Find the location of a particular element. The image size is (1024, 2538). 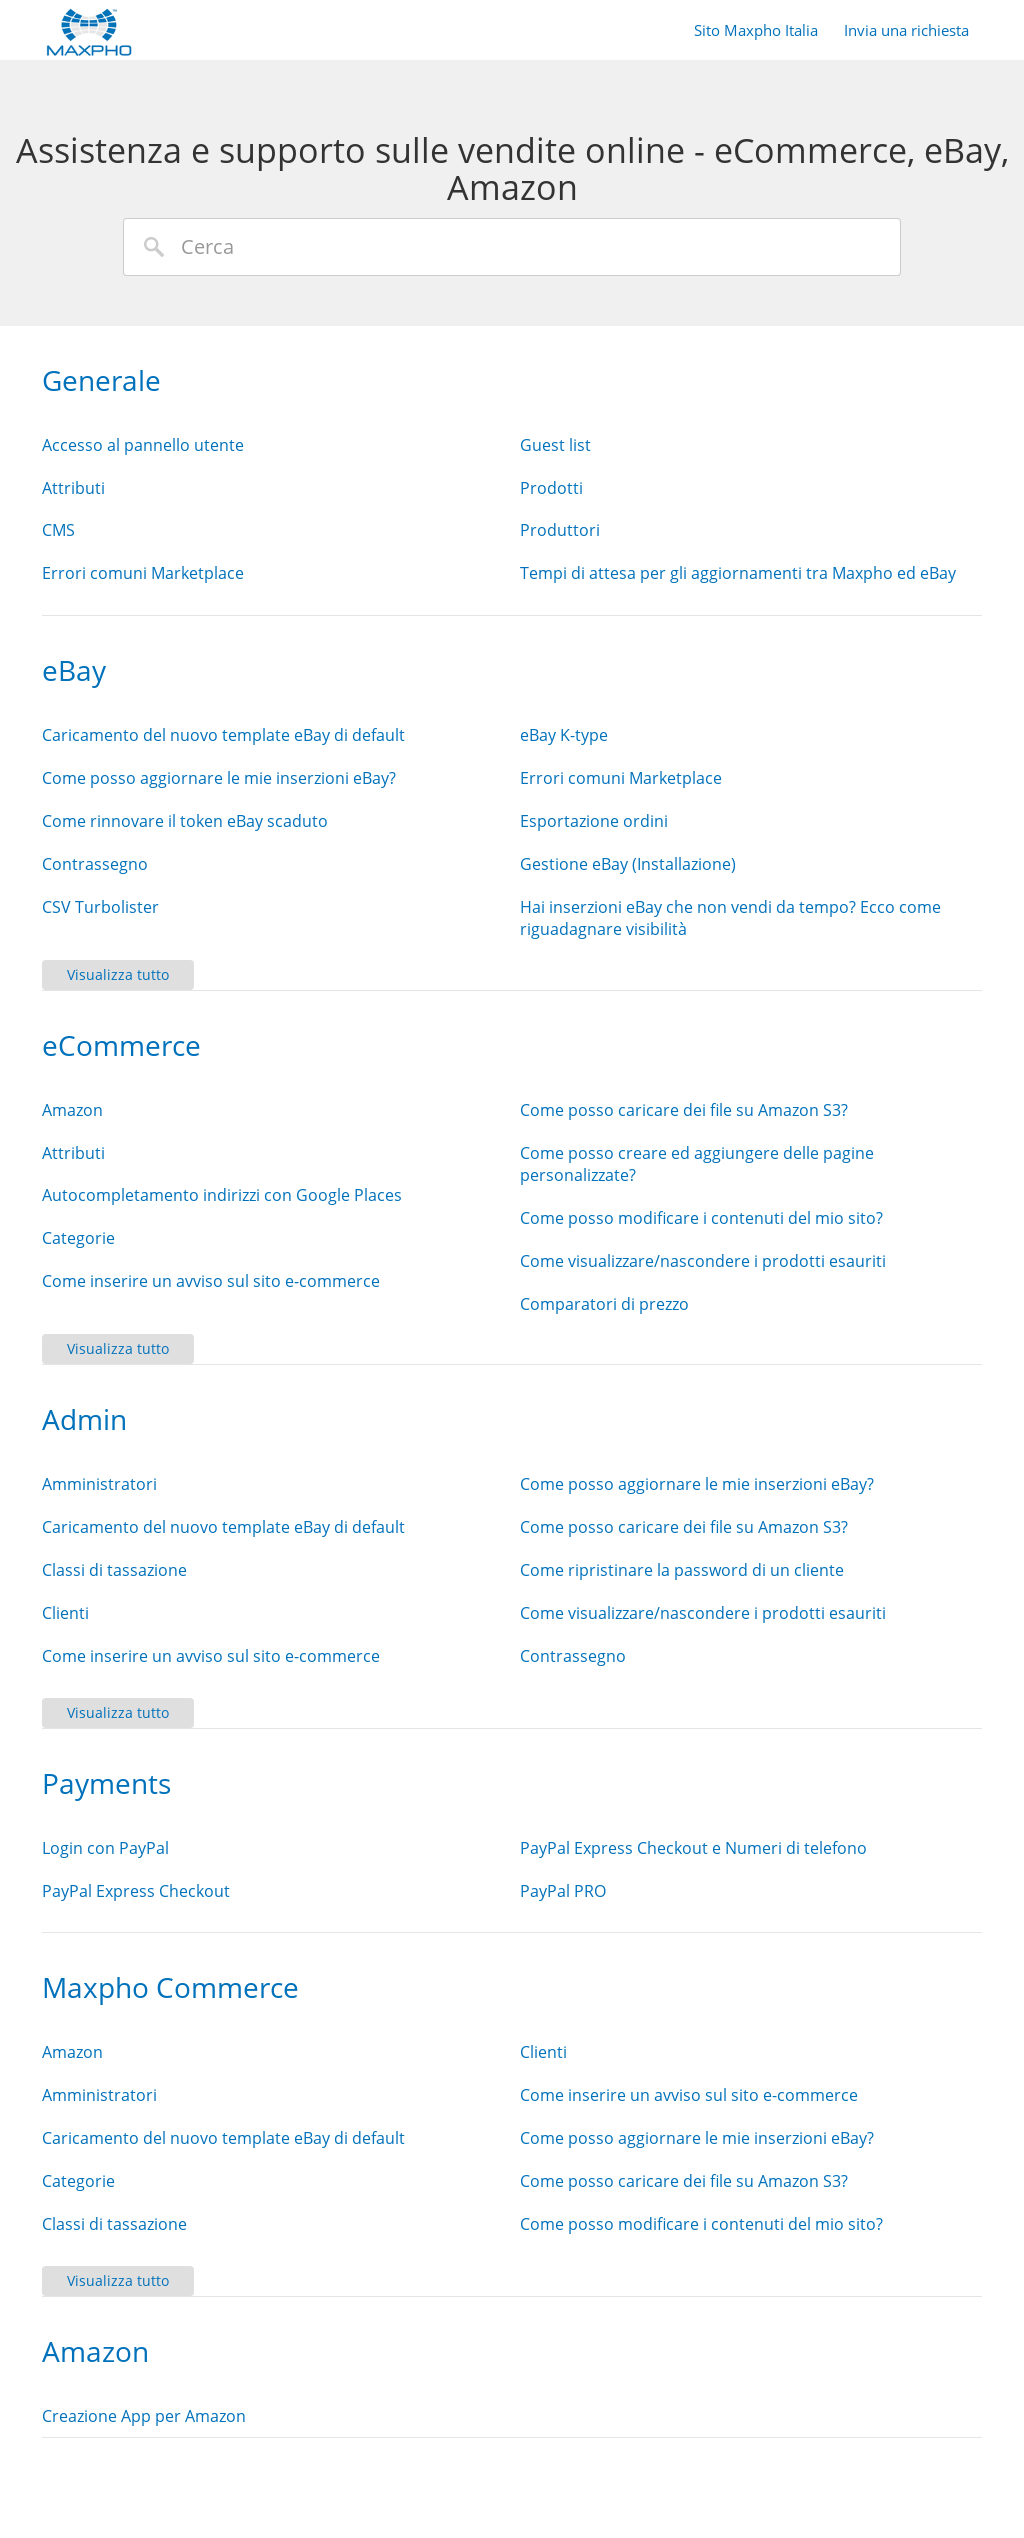

Come posso modificare i contenuti del mio sito? is located at coordinates (701, 1218).